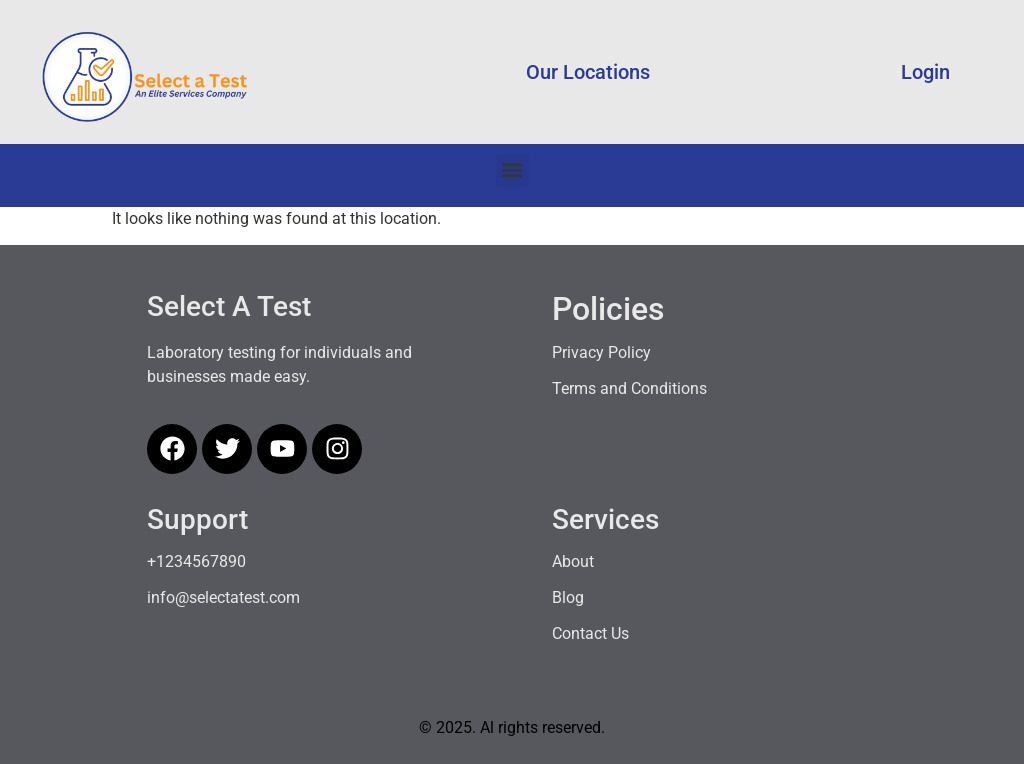  I want to click on info@selectatest.com, so click(223, 597).